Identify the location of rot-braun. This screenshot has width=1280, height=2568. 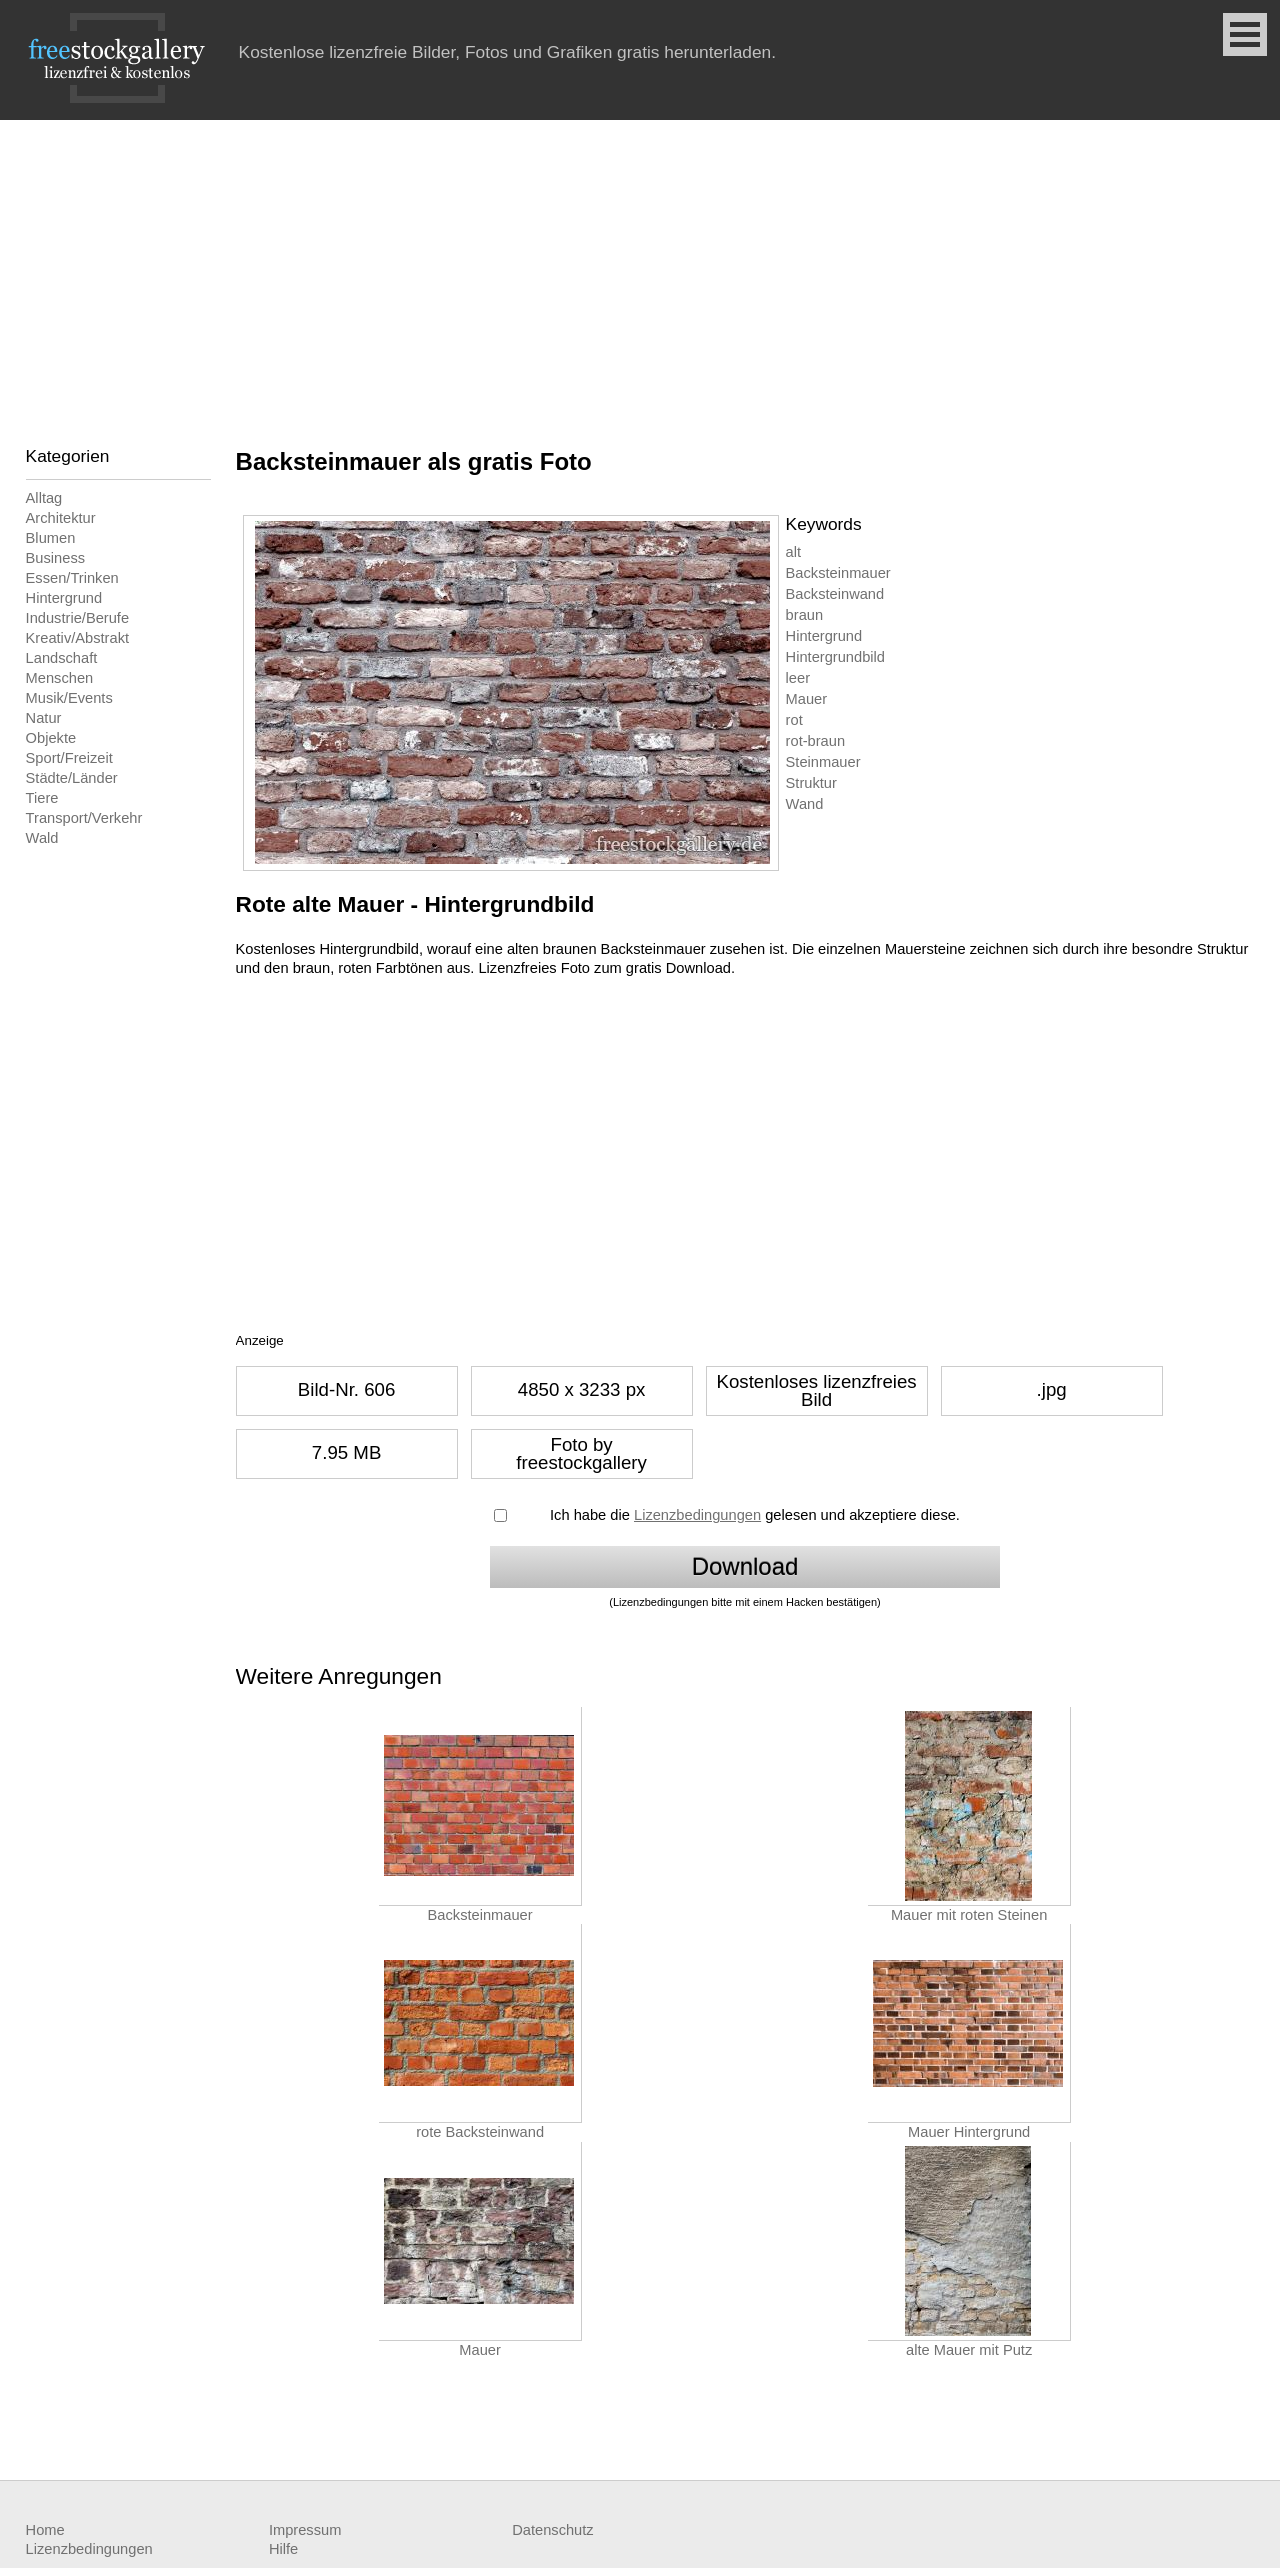
(815, 741).